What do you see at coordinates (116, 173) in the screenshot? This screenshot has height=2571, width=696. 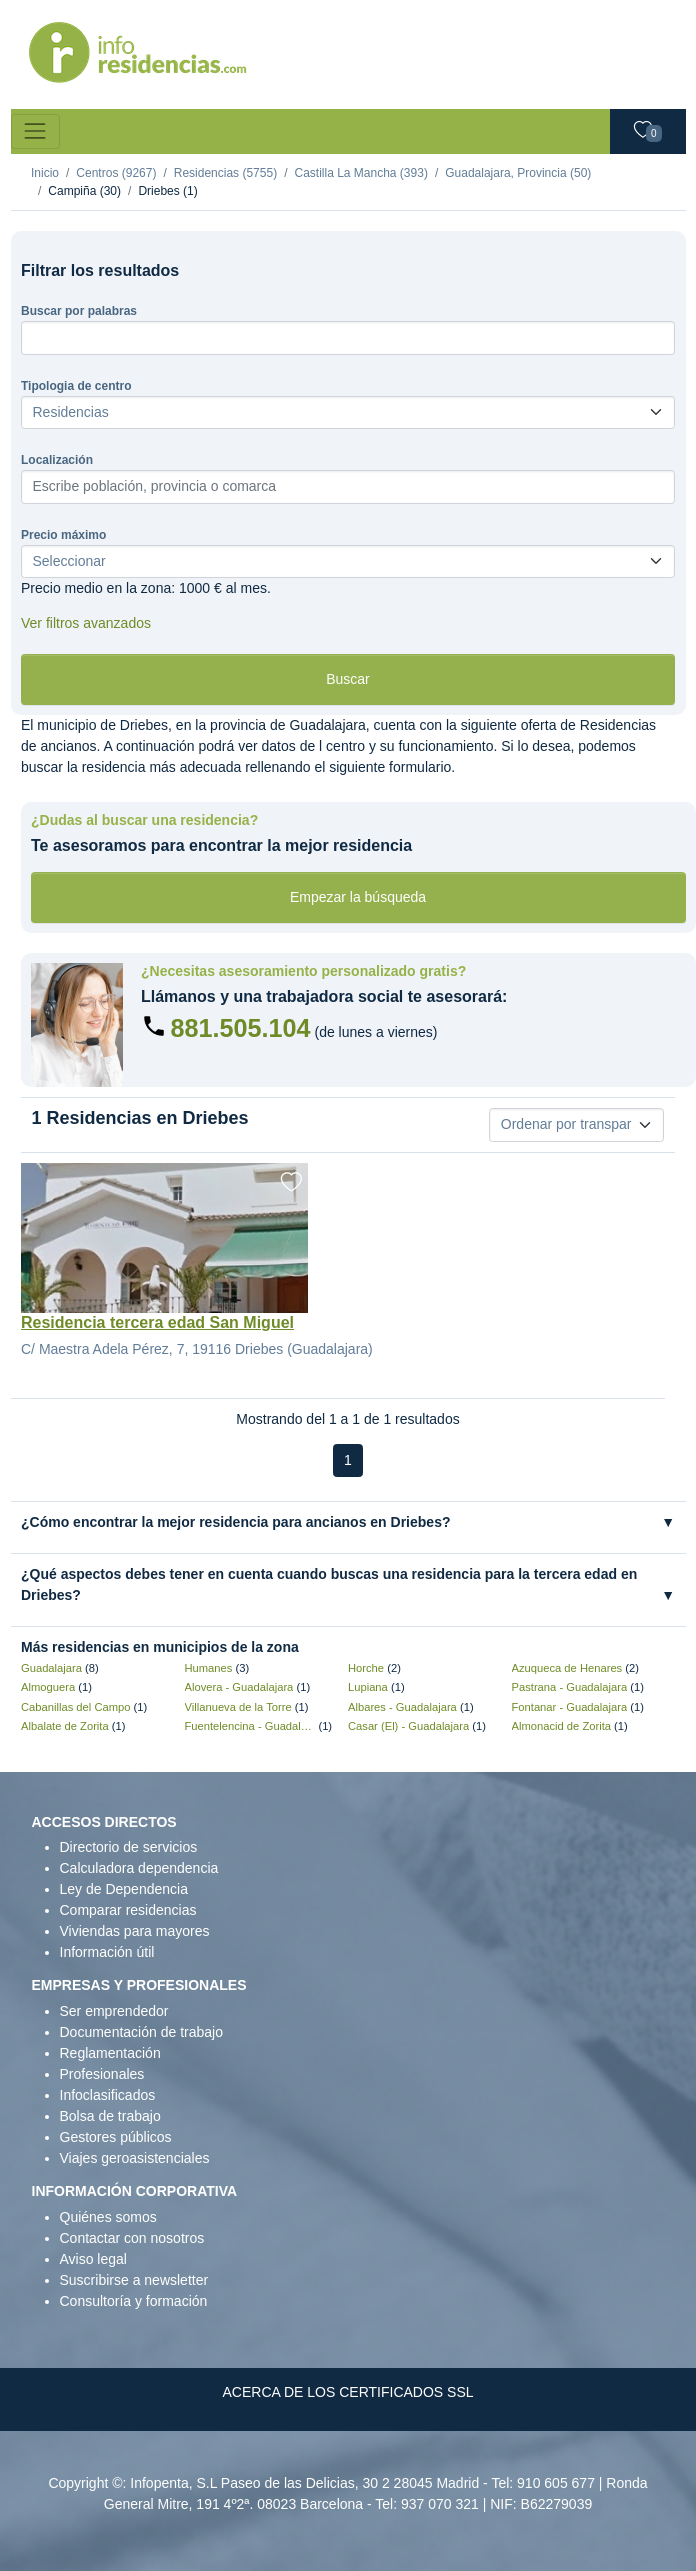 I see `Centros (9267)` at bounding box center [116, 173].